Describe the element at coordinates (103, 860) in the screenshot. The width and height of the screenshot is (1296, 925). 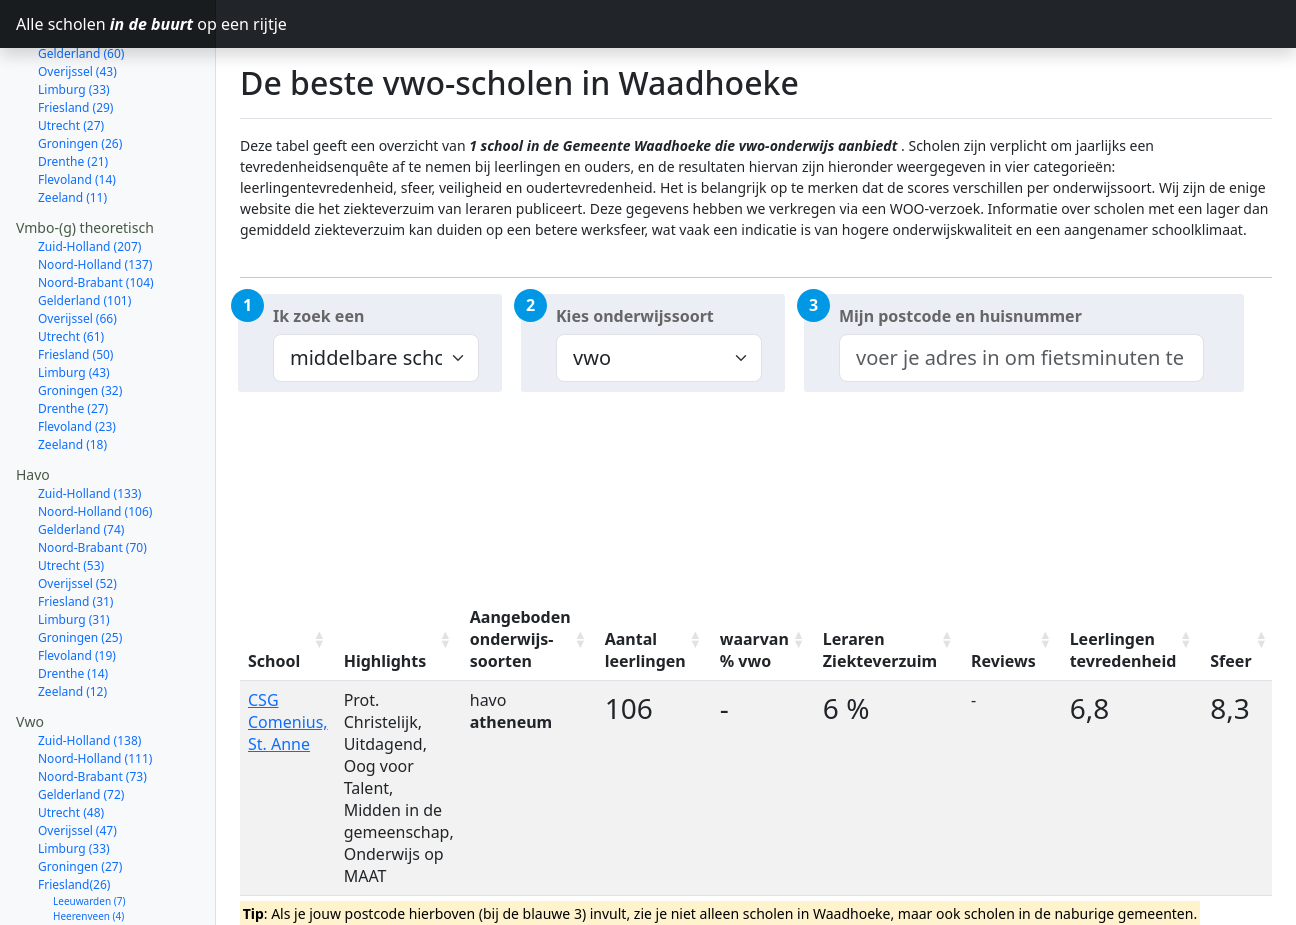
I see `Noardeast-Fryslân (3)` at that location.